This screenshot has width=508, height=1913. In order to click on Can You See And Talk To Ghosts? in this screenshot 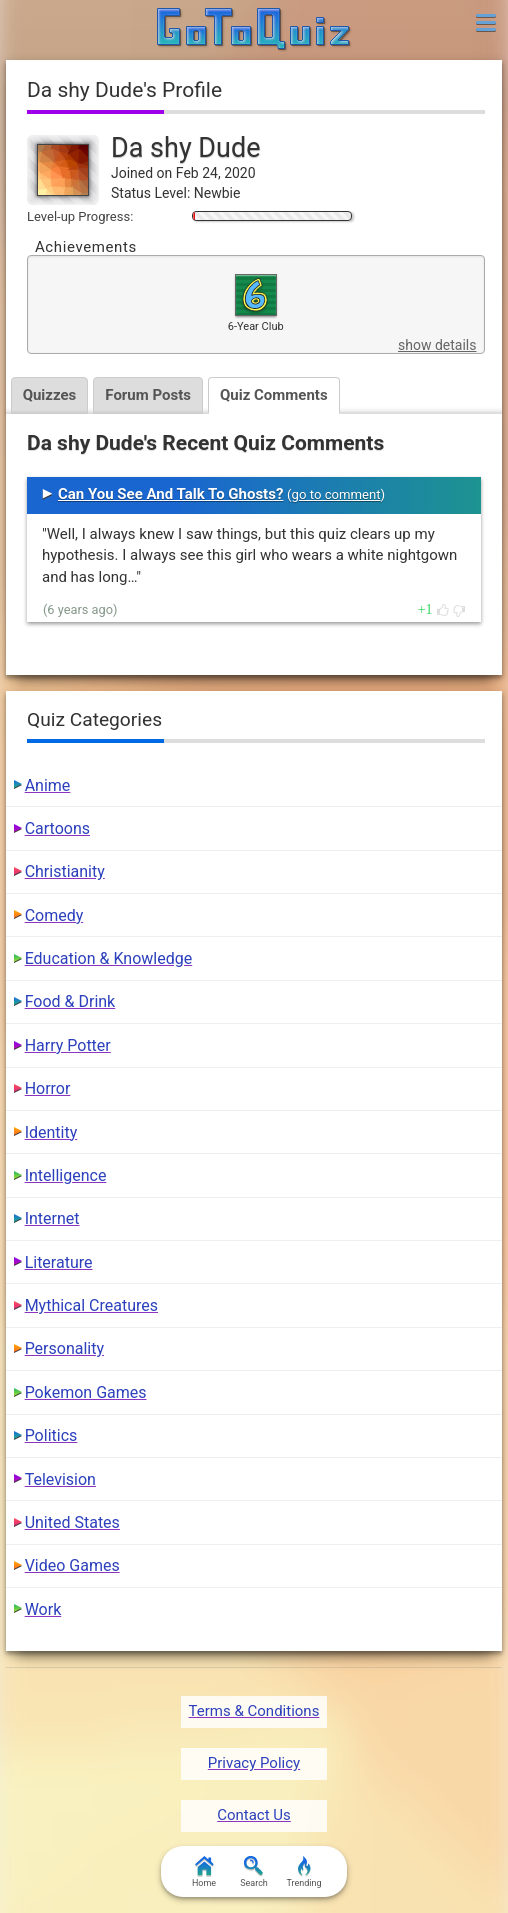, I will do `click(170, 494)`.